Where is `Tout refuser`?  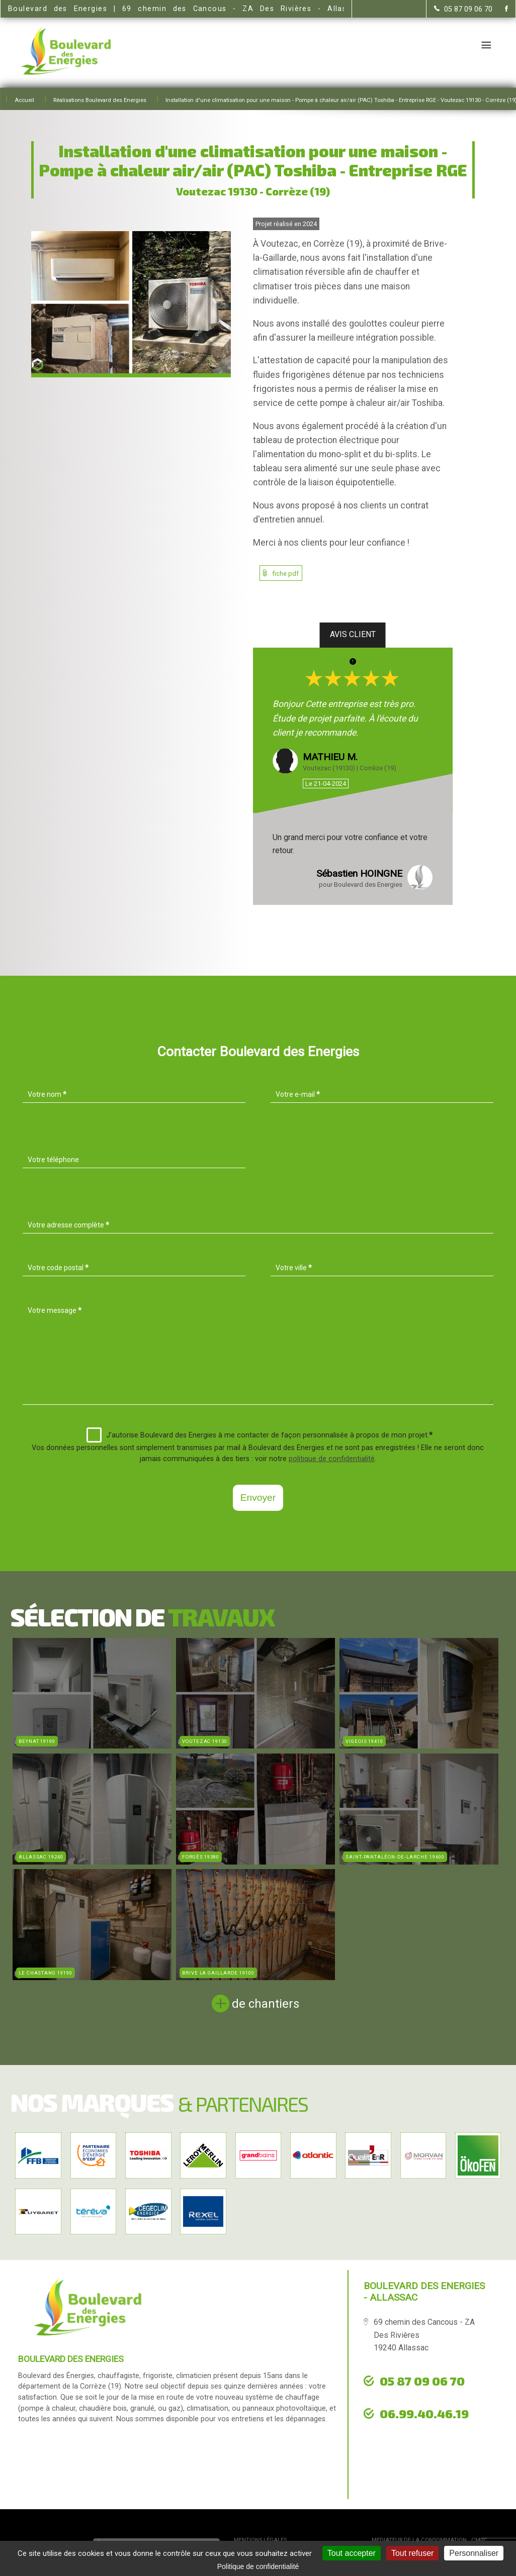 Tout refuser is located at coordinates (412, 2553).